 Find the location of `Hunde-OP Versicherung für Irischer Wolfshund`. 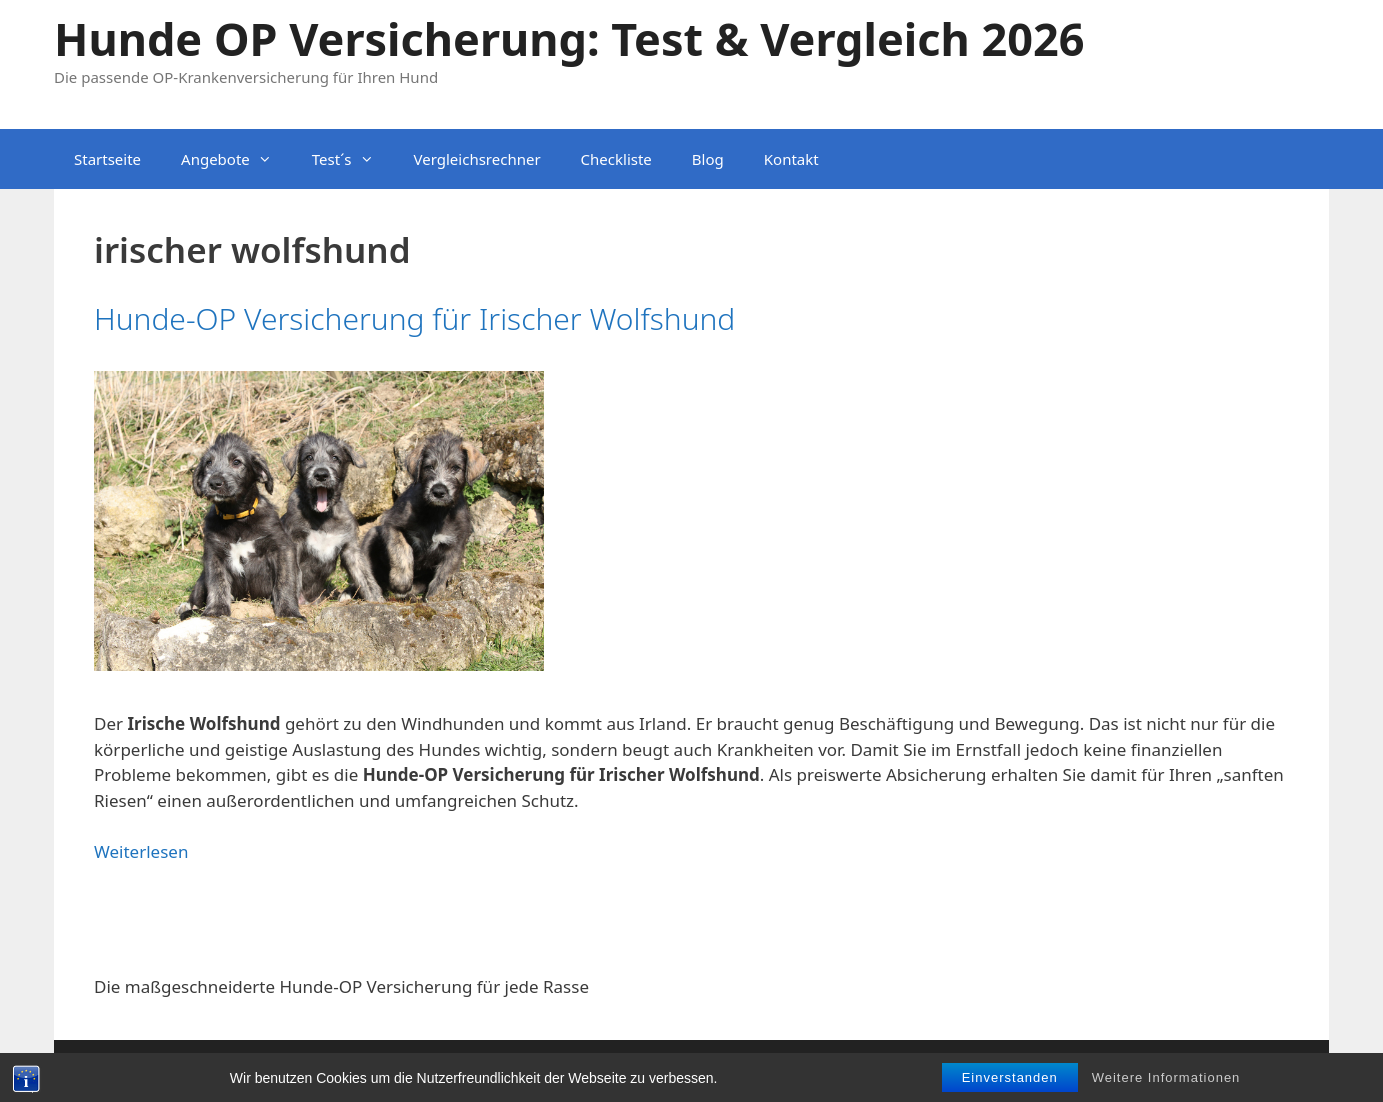

Hunde-OP Versicherung für Irischer Wolfshund is located at coordinates (414, 318).